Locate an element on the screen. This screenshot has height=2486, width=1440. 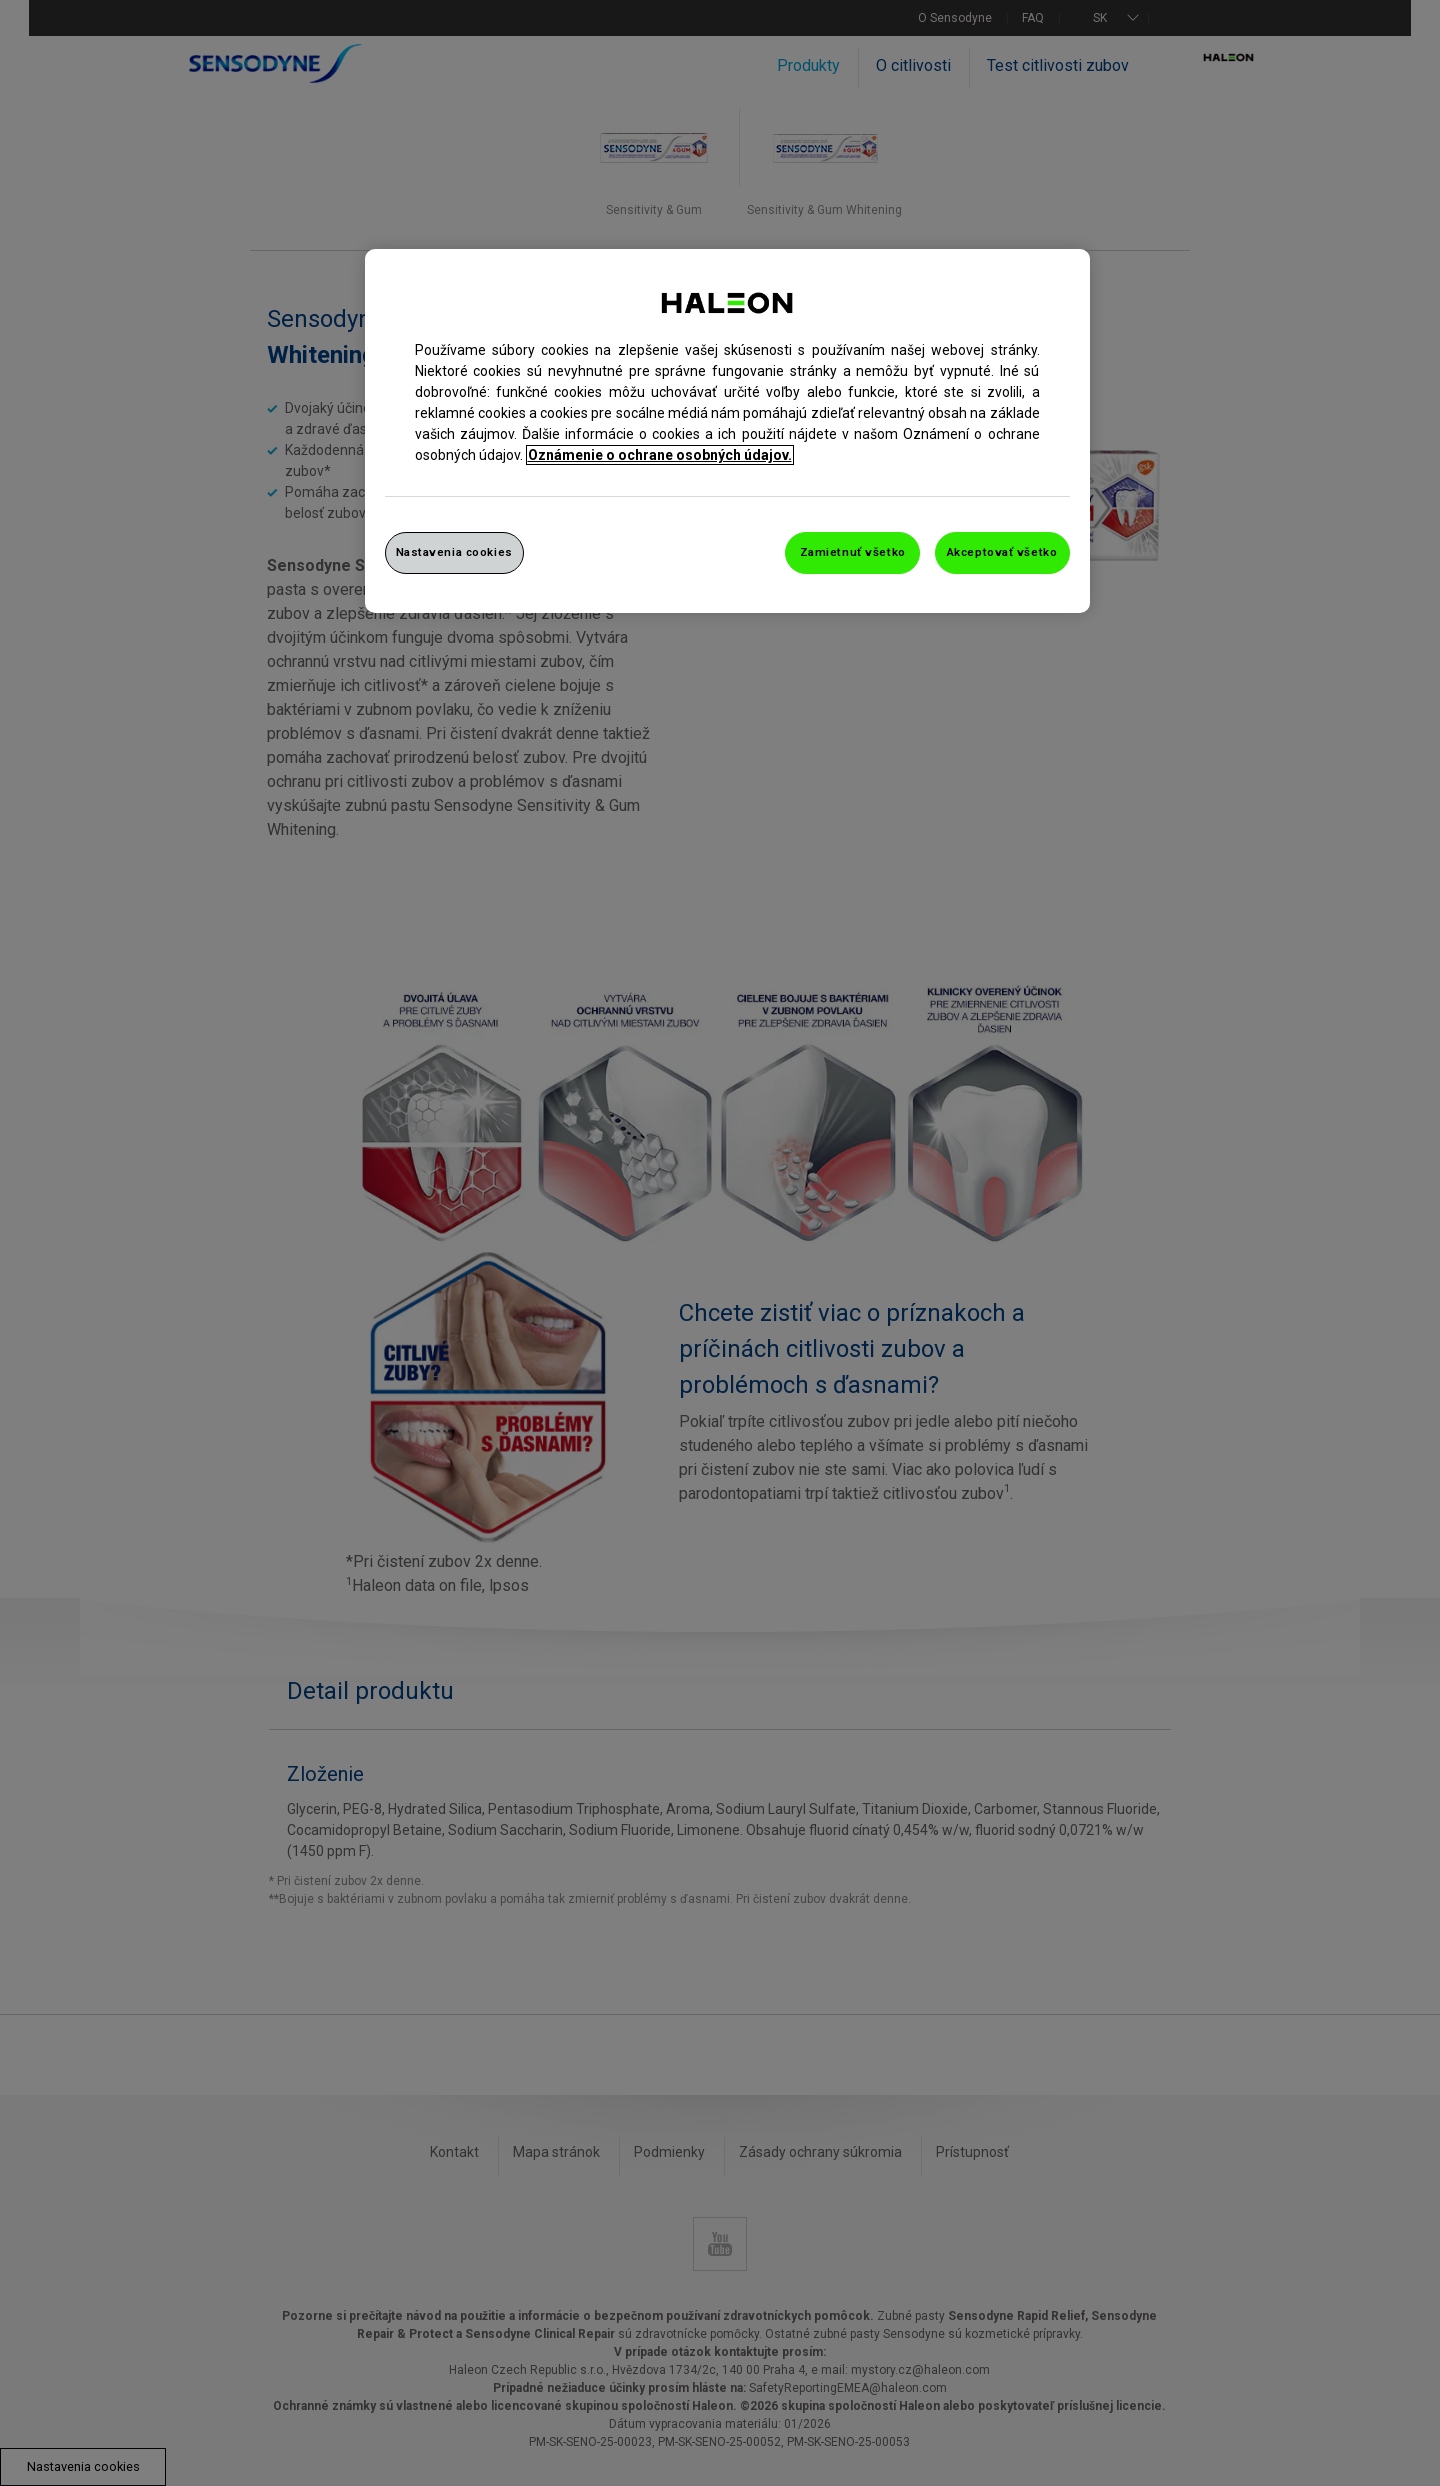
Zamietnuť všetko is located at coordinates (853, 552).